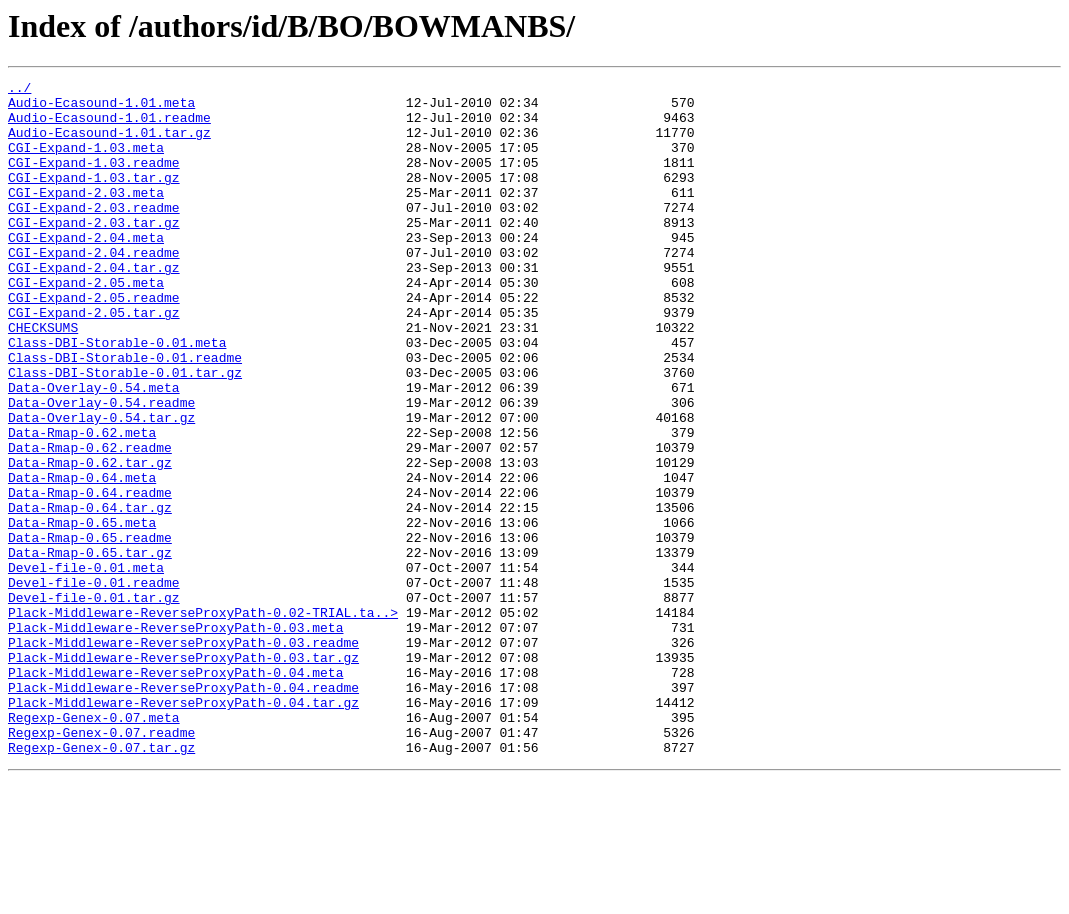 The image size is (1069, 914). I want to click on Devel-file-0.01.tar.gz, so click(94, 702).